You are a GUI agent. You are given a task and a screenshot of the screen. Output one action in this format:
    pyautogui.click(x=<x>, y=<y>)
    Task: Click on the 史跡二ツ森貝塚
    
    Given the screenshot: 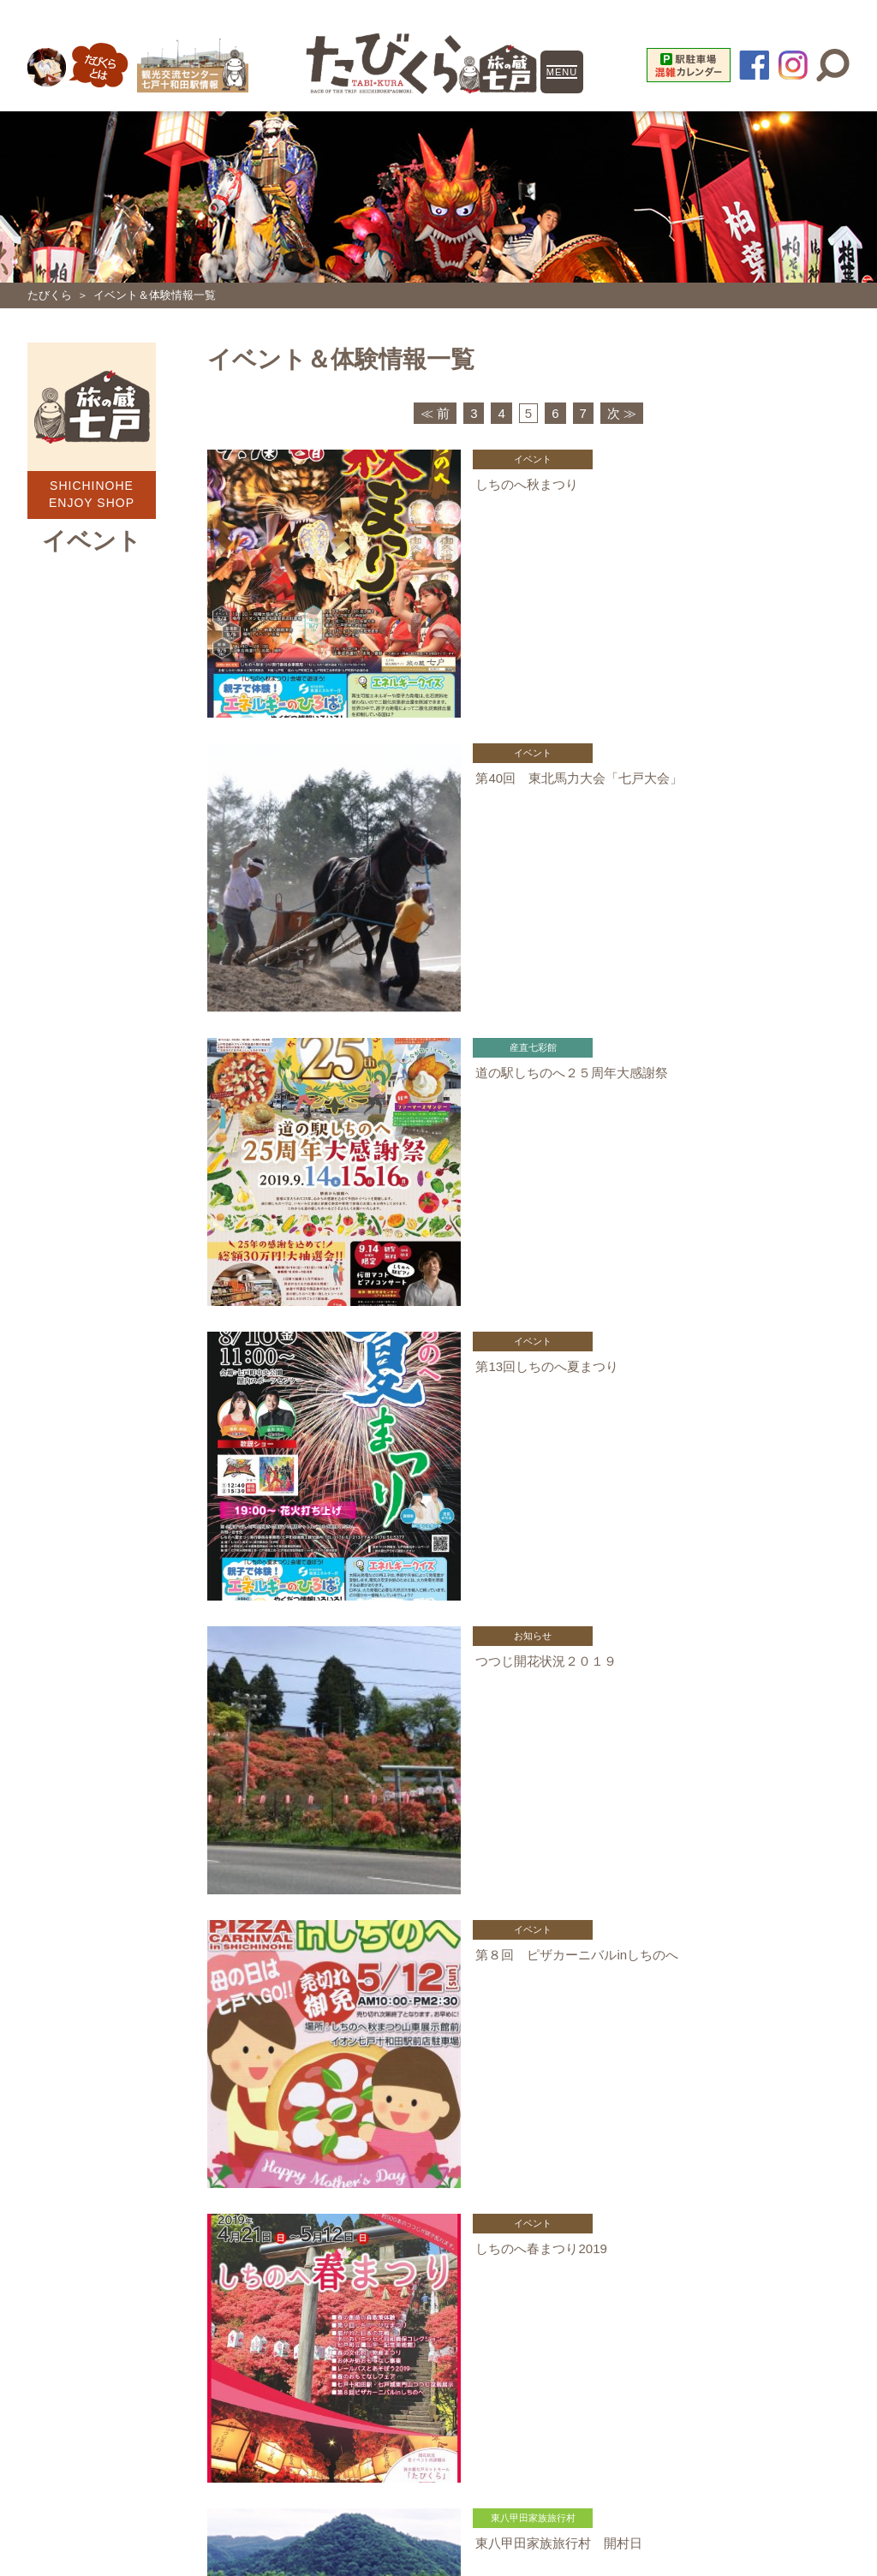 What is the action you would take?
    pyautogui.click(x=438, y=2229)
    